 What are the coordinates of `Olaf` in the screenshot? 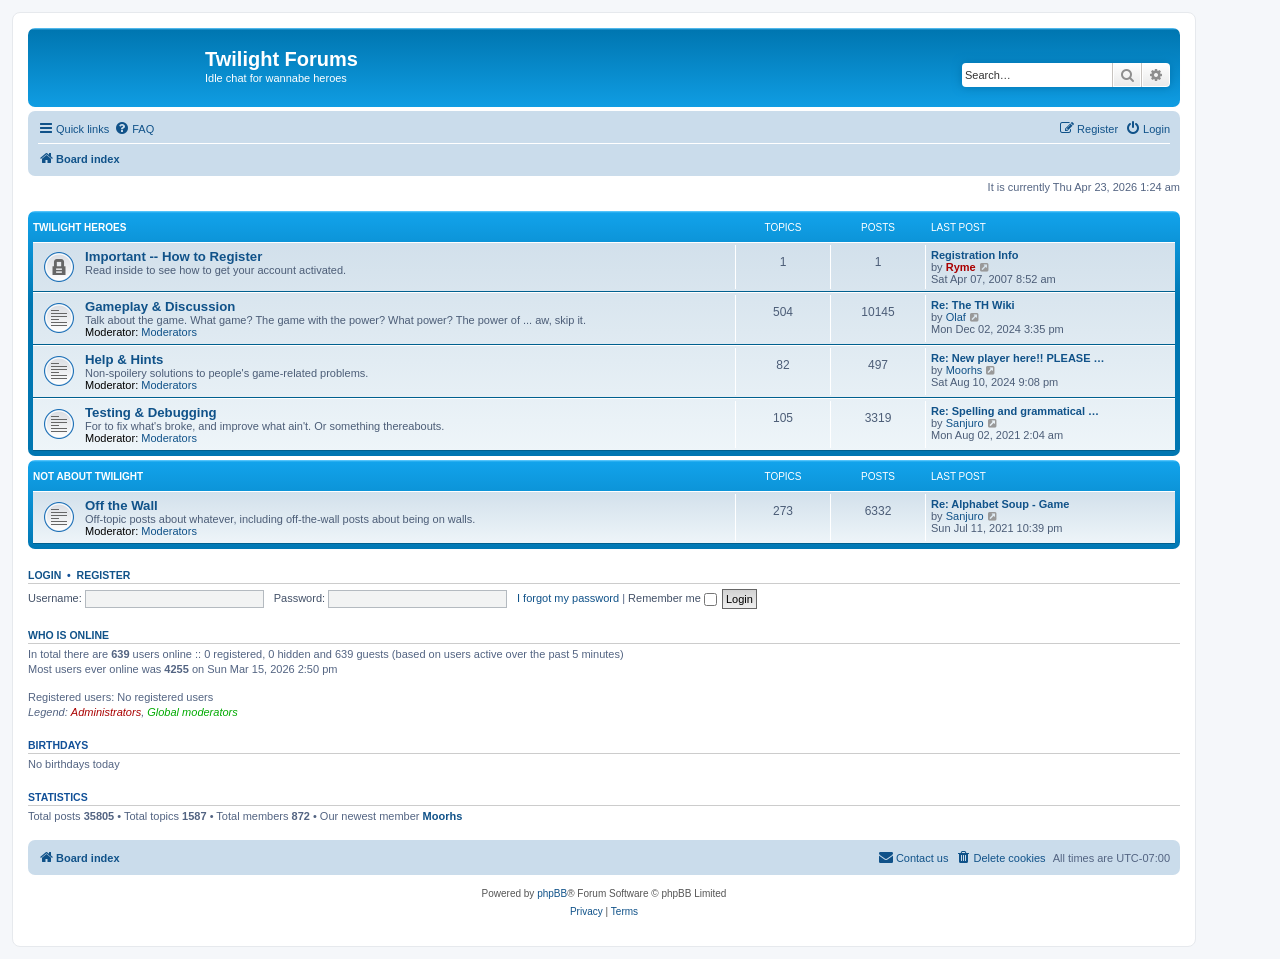 It's located at (956, 317).